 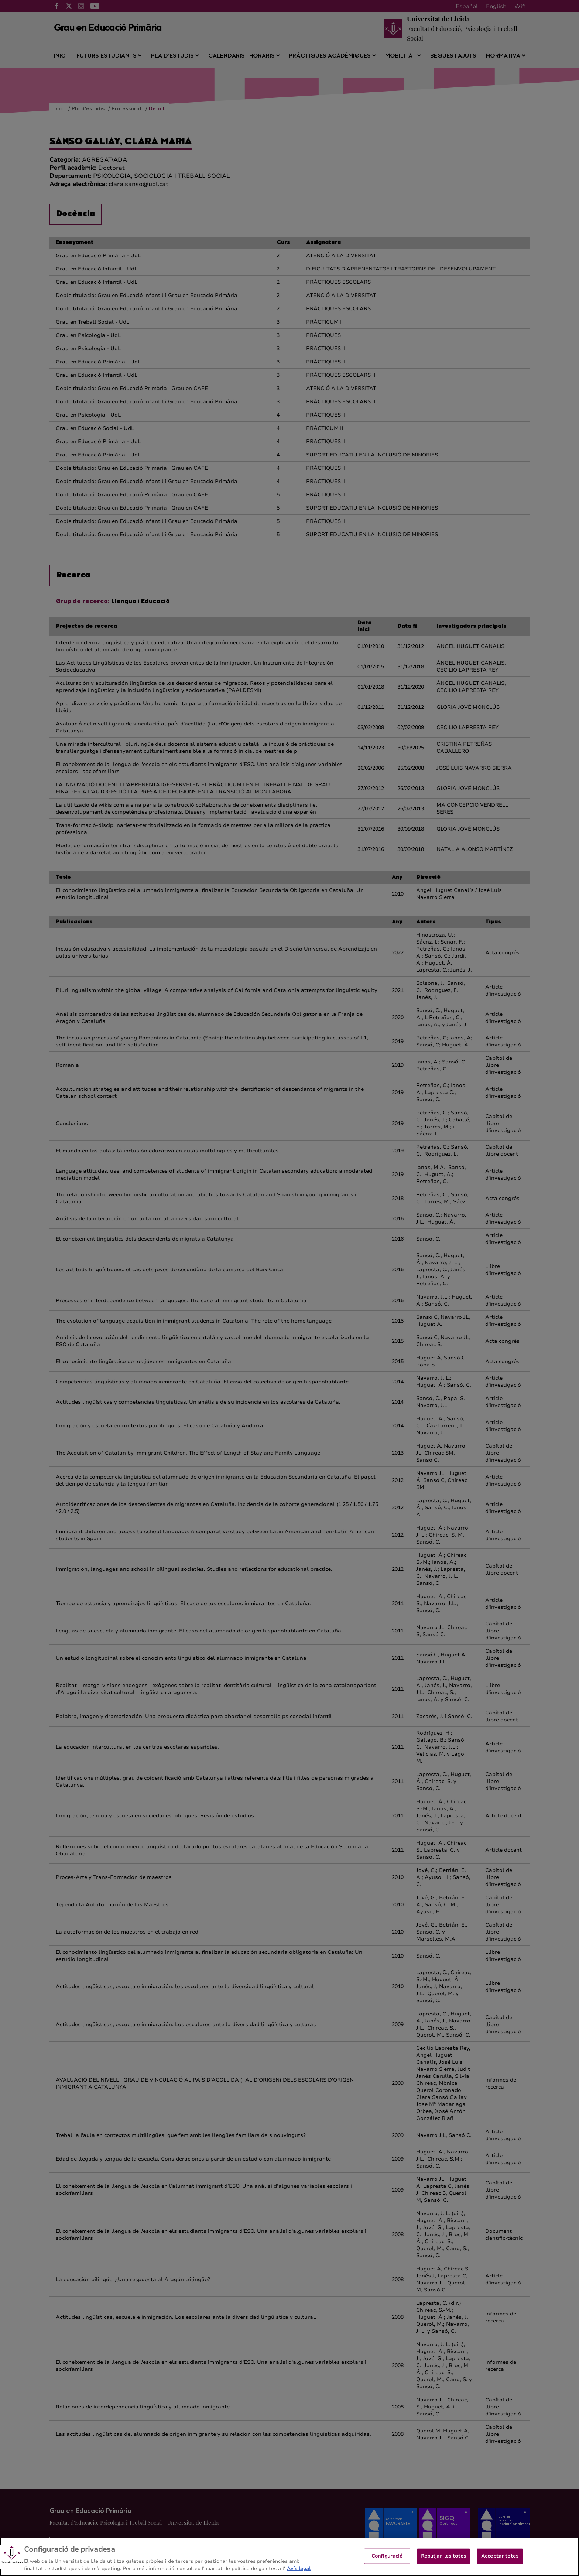 What do you see at coordinates (443, 2563) in the screenshot?
I see `Rebutjar-les totes` at bounding box center [443, 2563].